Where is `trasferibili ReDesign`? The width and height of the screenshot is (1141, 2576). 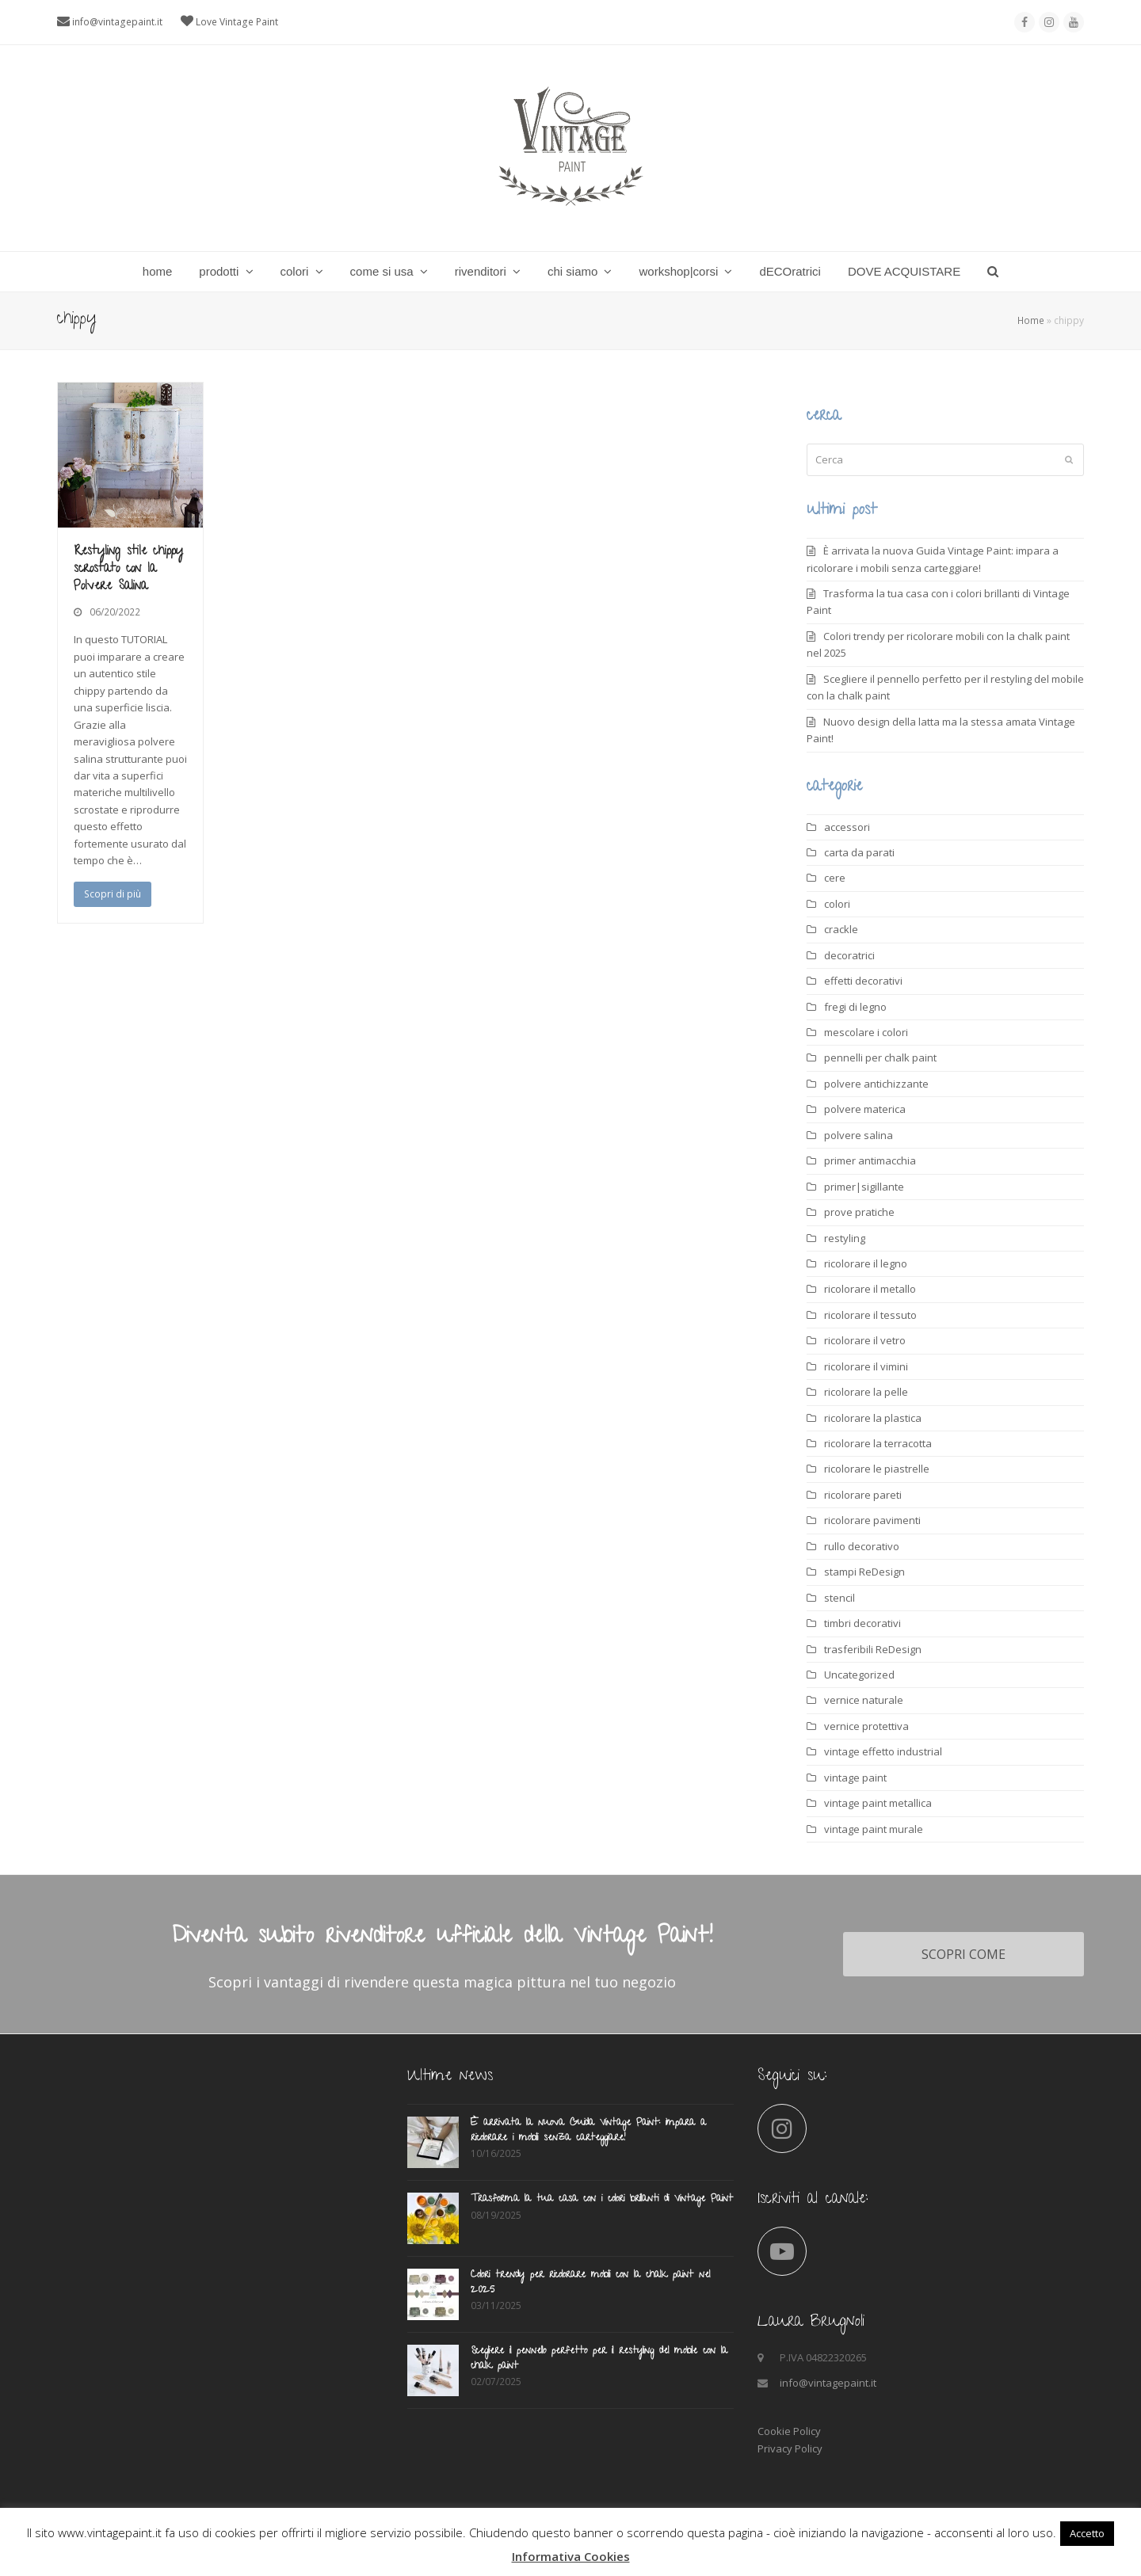
trasferibili ReDesign is located at coordinates (873, 1649).